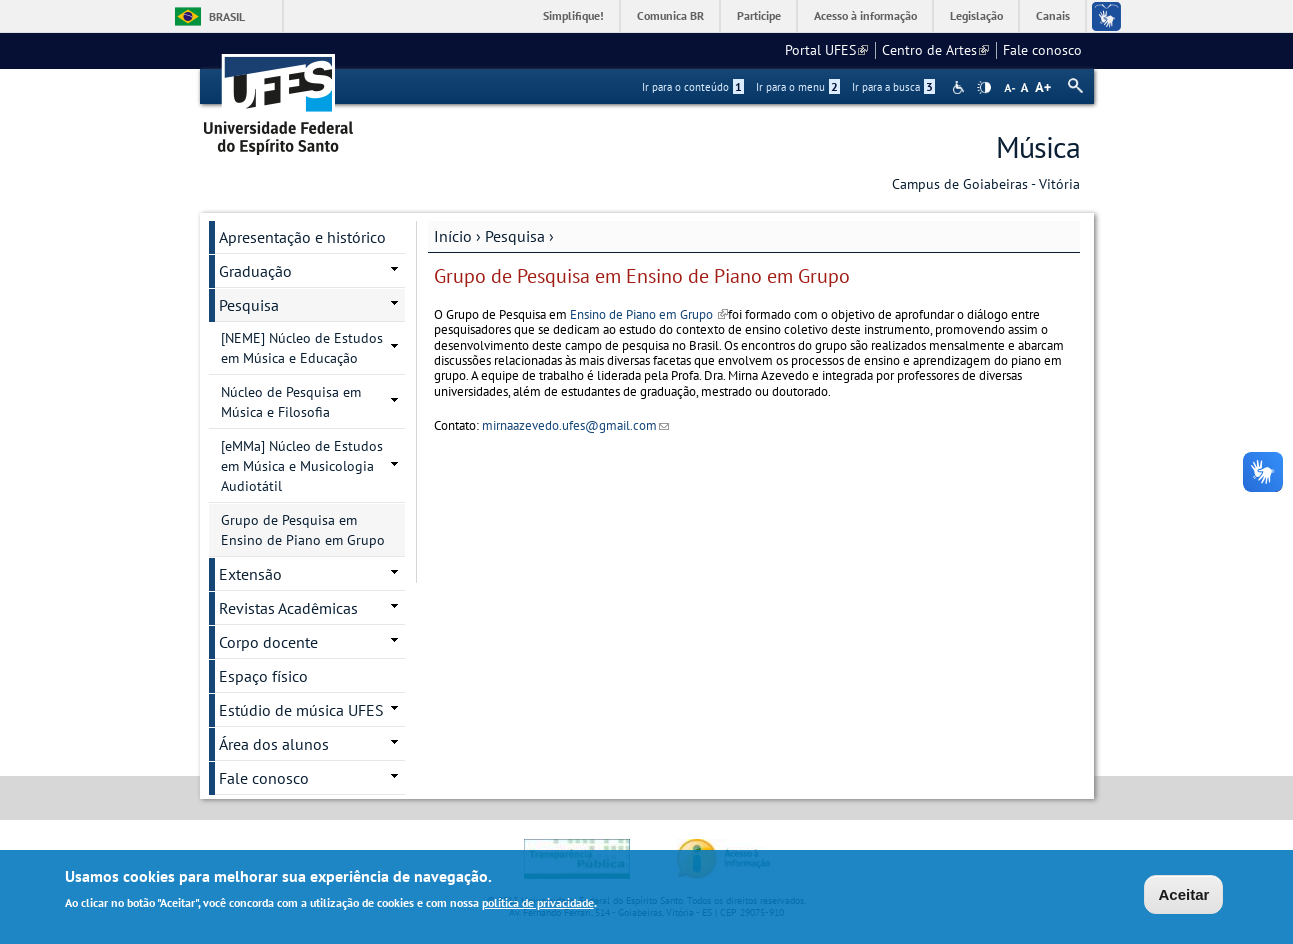 This screenshot has height=944, width=1293. I want to click on Revistas Acadêmicas, so click(288, 608).